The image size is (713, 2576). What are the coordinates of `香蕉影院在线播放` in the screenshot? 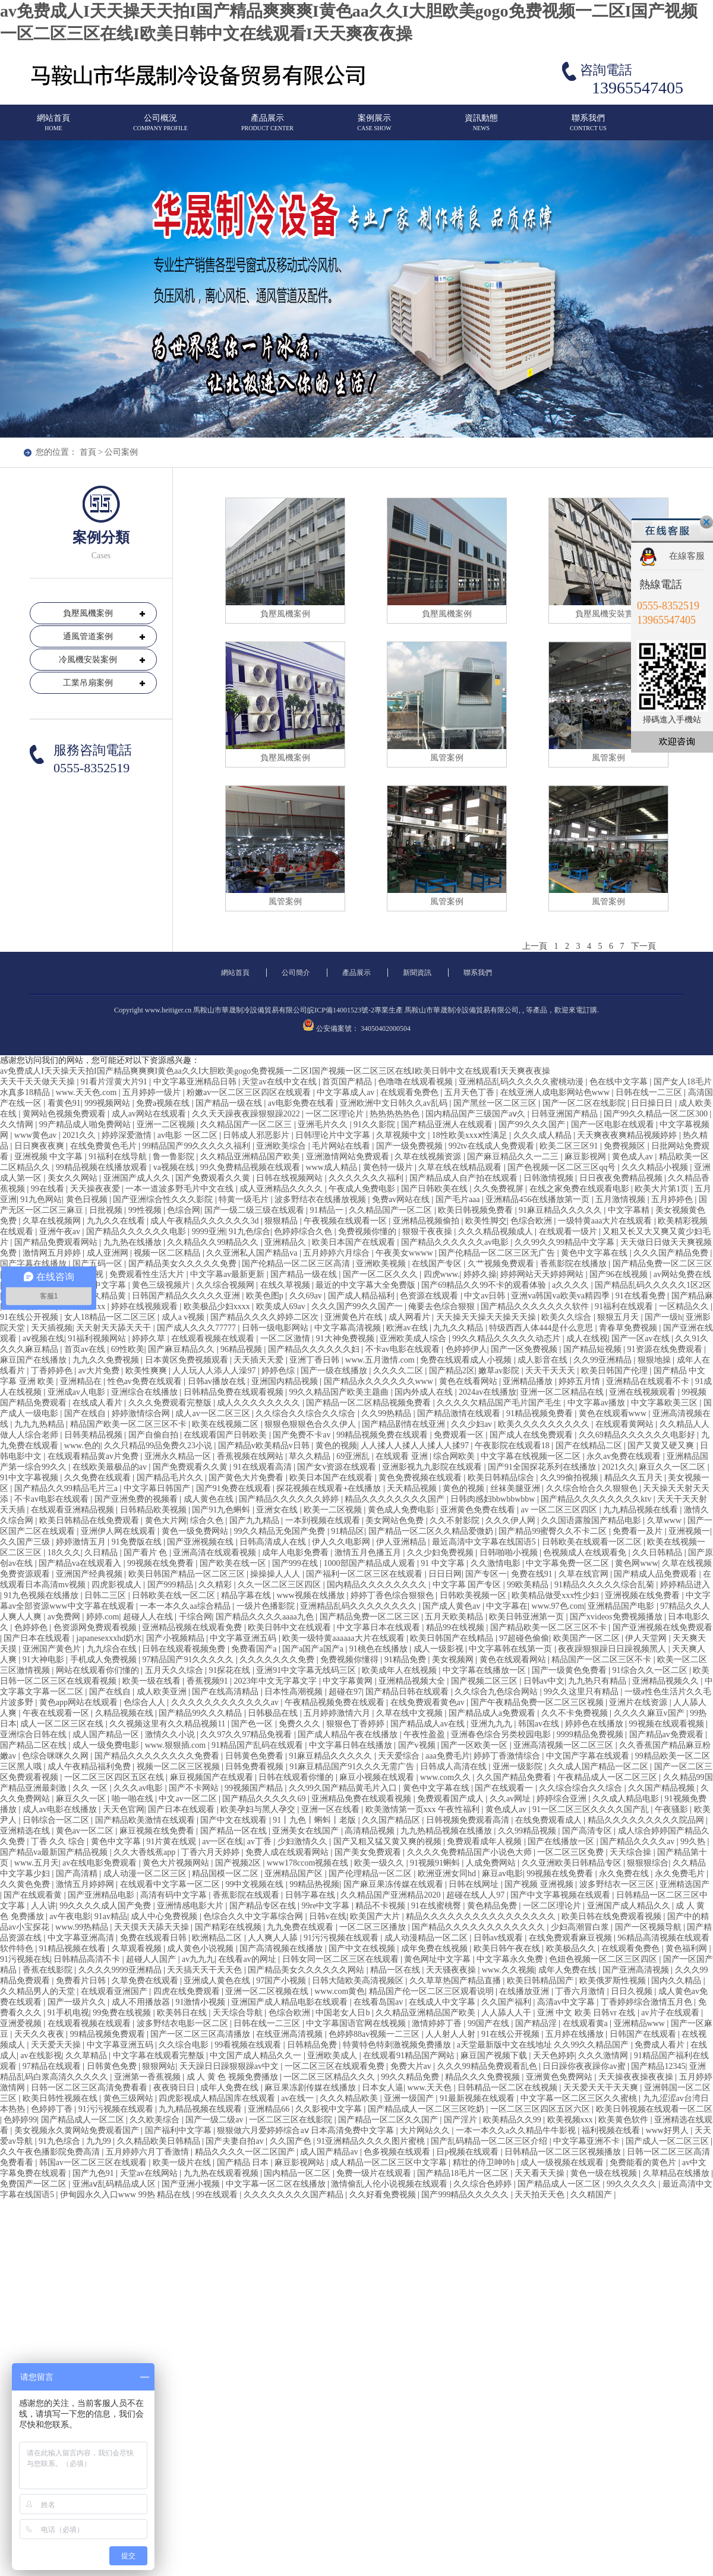 It's located at (574, 1263).